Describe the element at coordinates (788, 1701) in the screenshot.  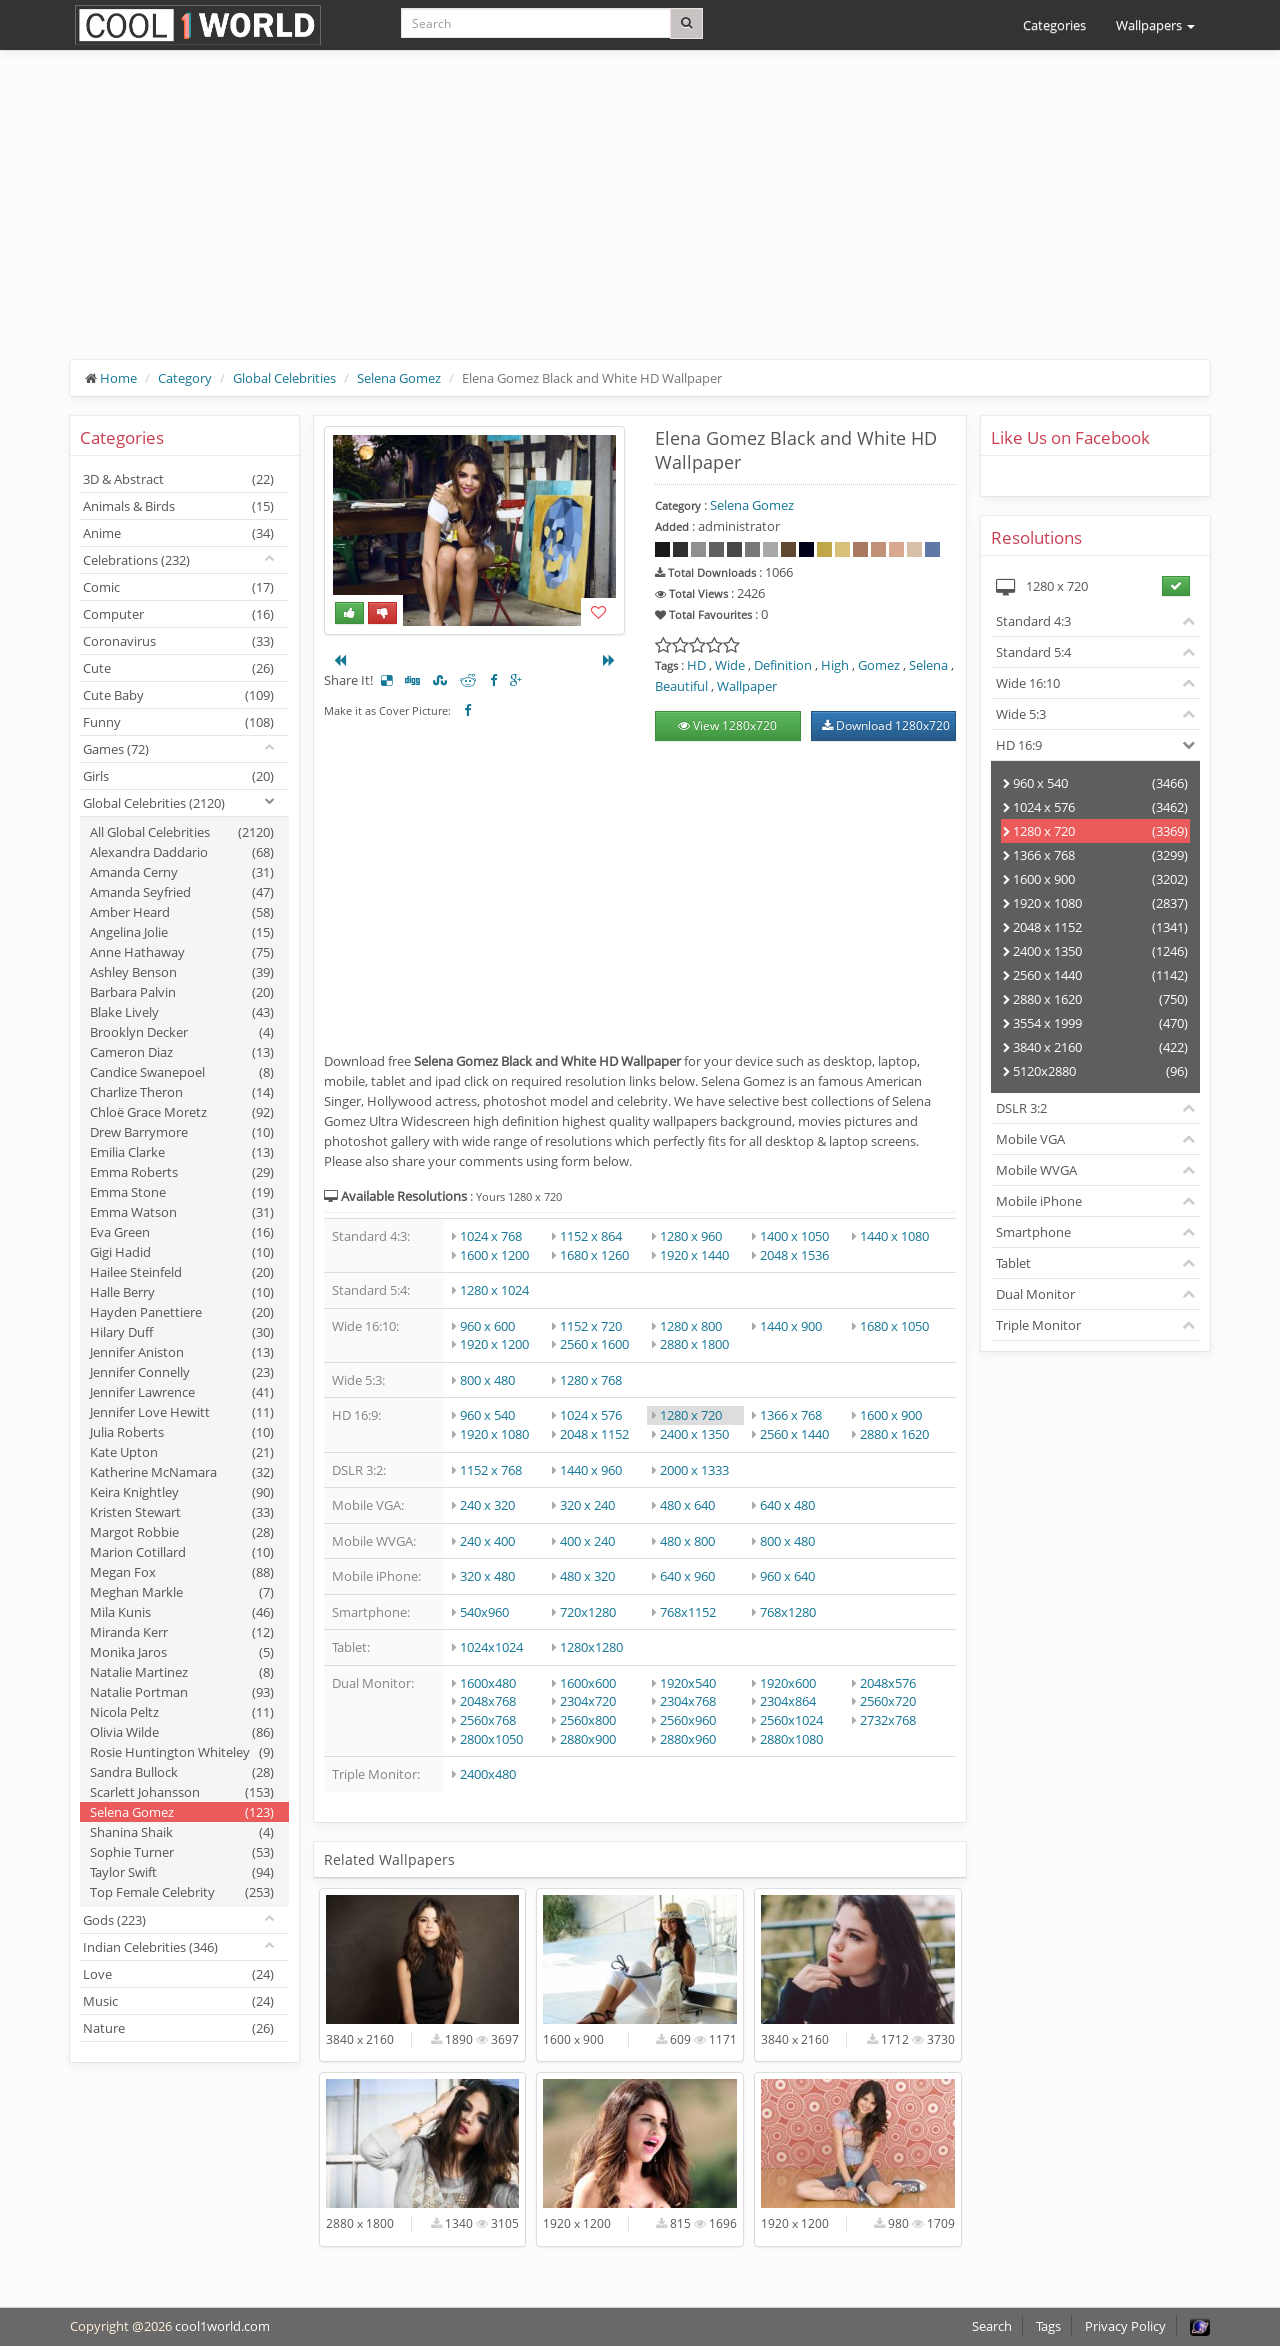
I see `2304x864` at that location.